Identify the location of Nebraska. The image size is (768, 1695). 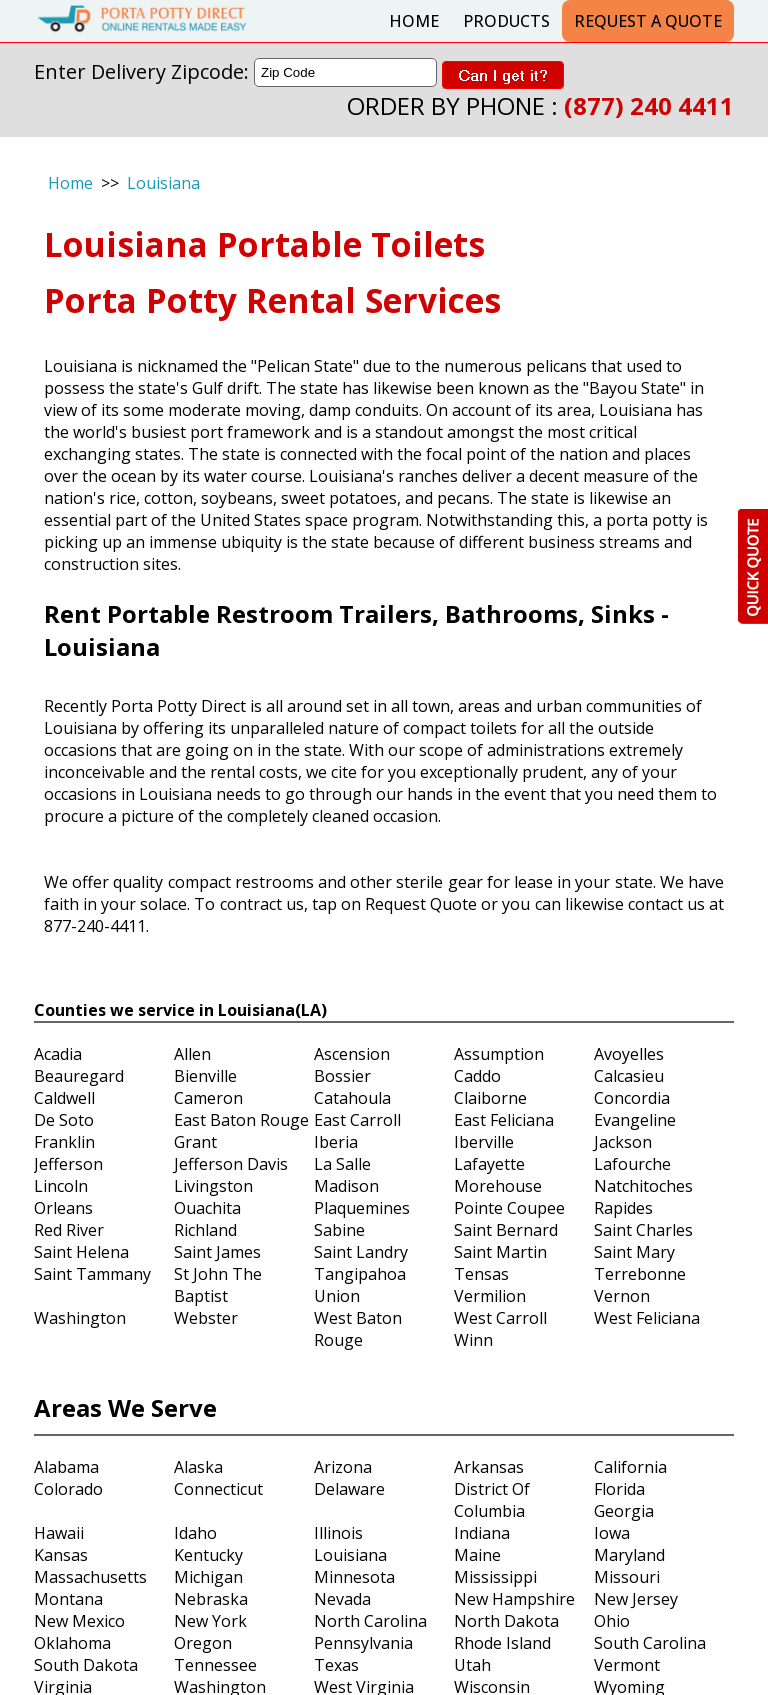
(211, 1599).